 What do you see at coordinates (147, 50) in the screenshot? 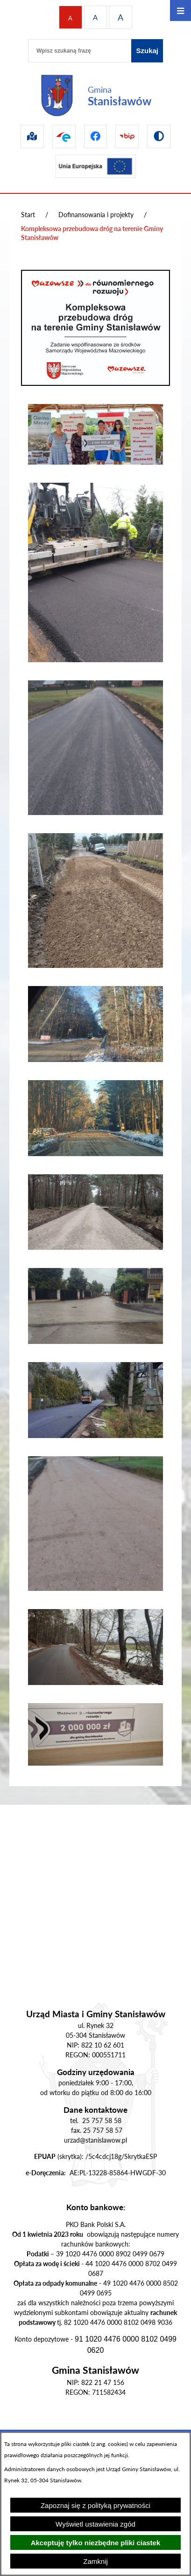
I see `[Szukaj]` at bounding box center [147, 50].